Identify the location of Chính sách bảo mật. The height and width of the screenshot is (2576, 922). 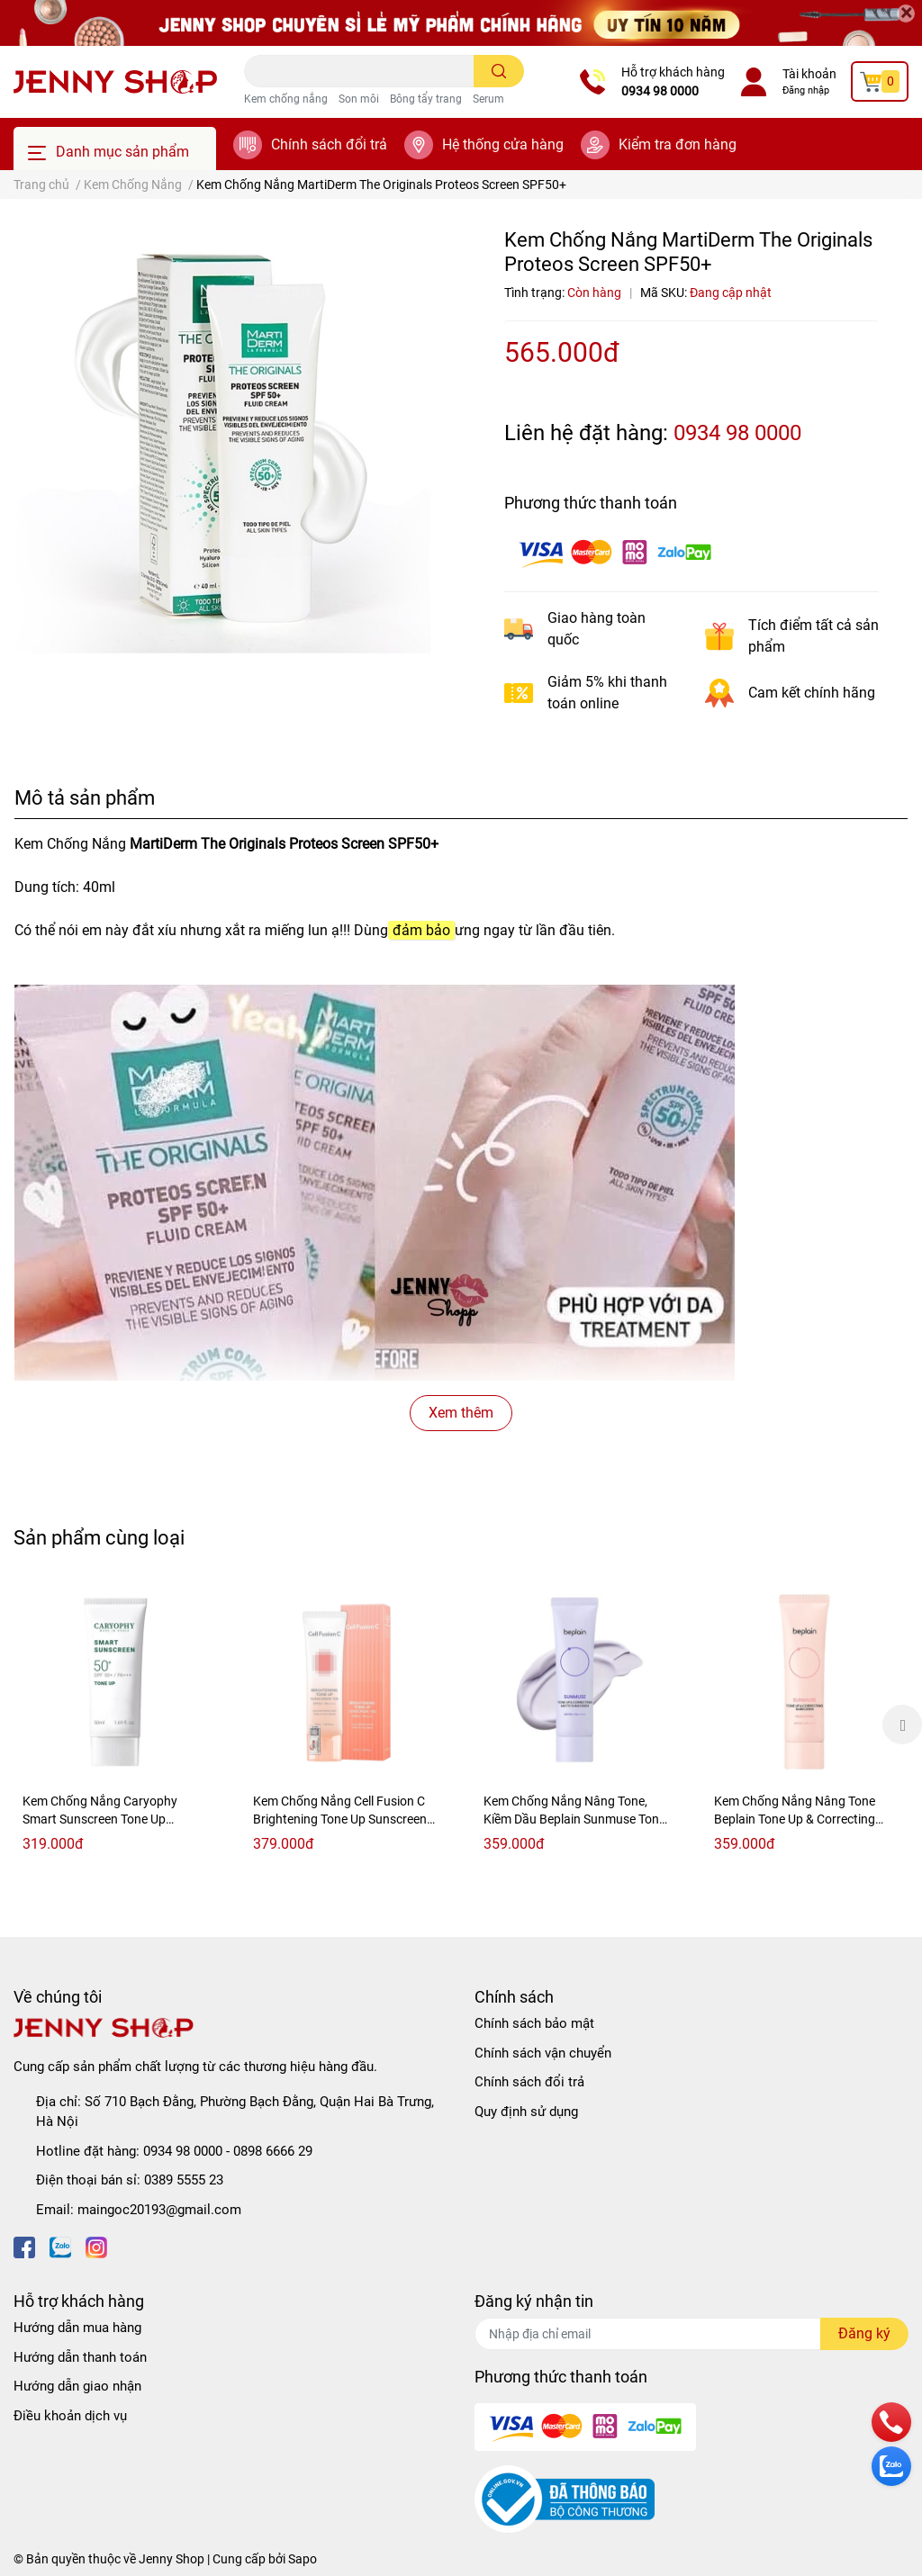
(534, 2023).